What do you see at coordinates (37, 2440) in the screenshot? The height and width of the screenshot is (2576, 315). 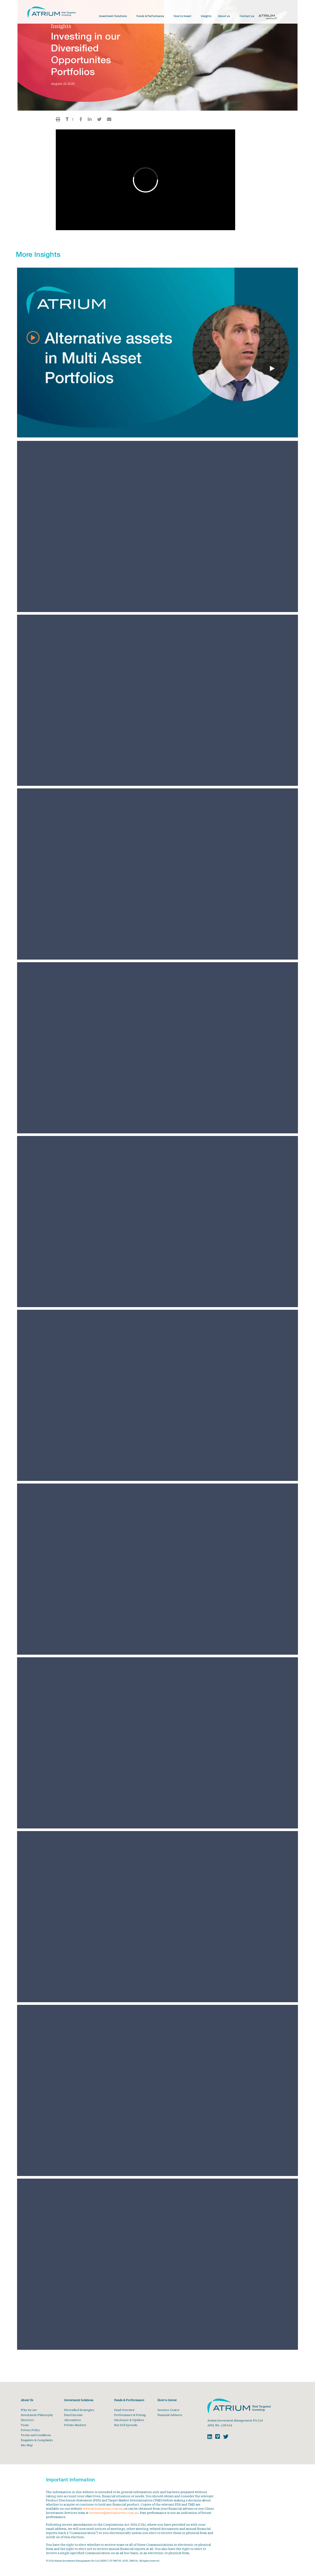 I see `Enquiries & Complaints` at bounding box center [37, 2440].